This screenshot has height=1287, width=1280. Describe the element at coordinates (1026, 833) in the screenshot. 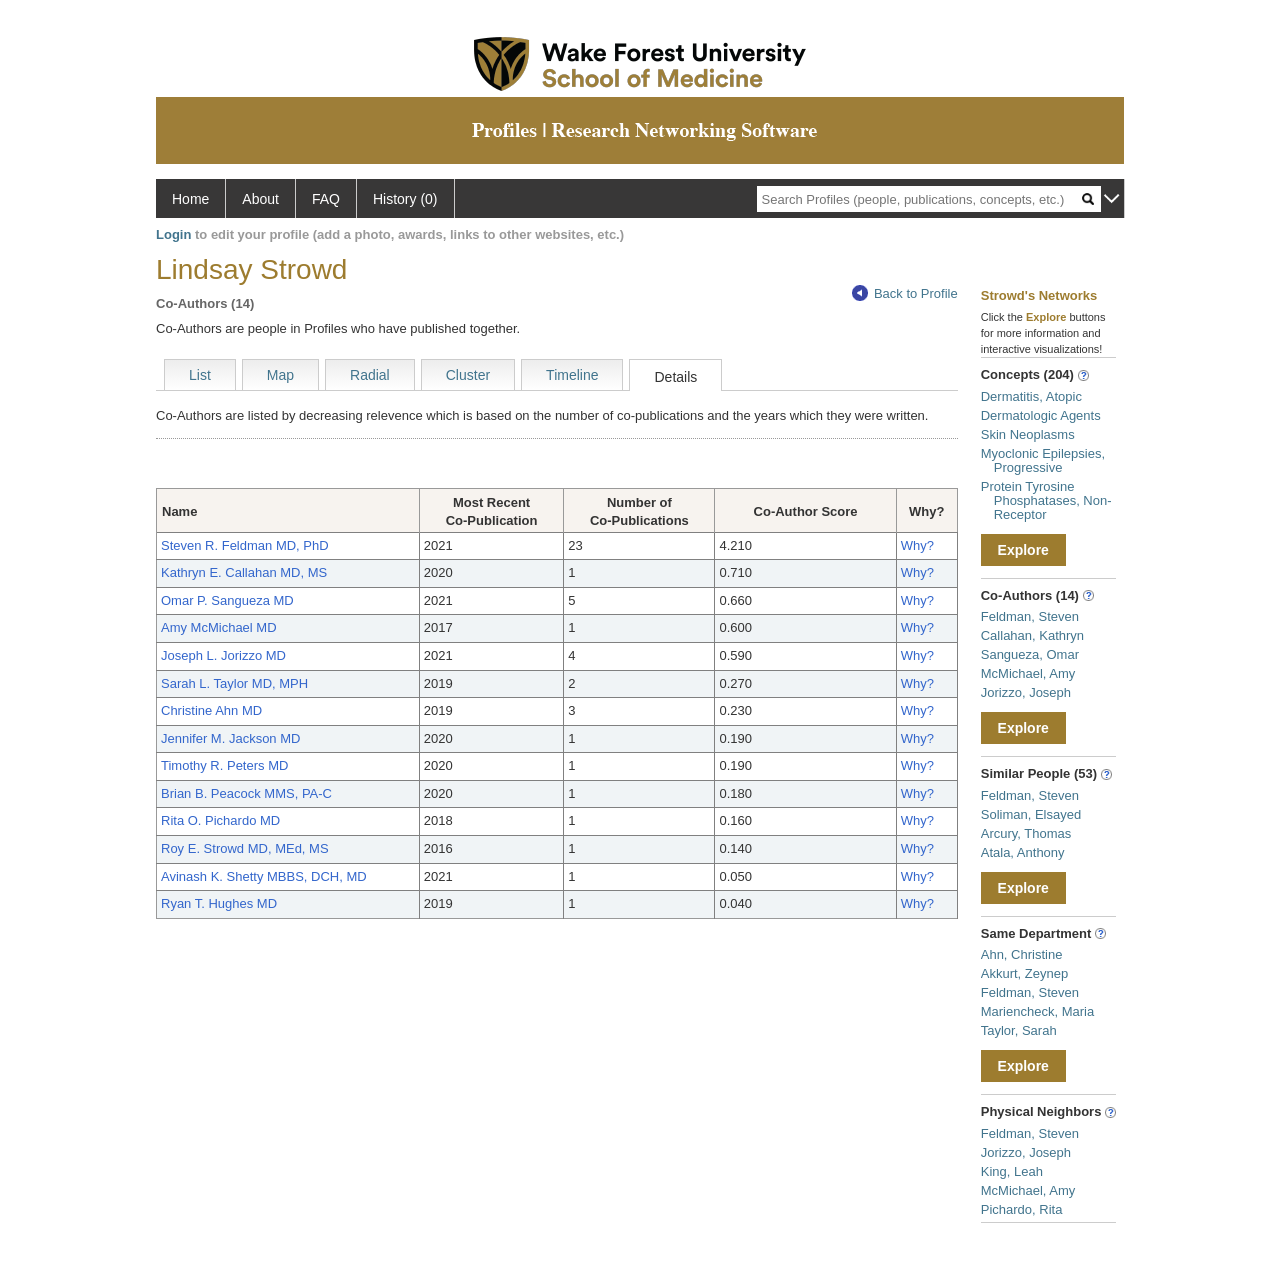

I see `Arcury, Thomas` at that location.